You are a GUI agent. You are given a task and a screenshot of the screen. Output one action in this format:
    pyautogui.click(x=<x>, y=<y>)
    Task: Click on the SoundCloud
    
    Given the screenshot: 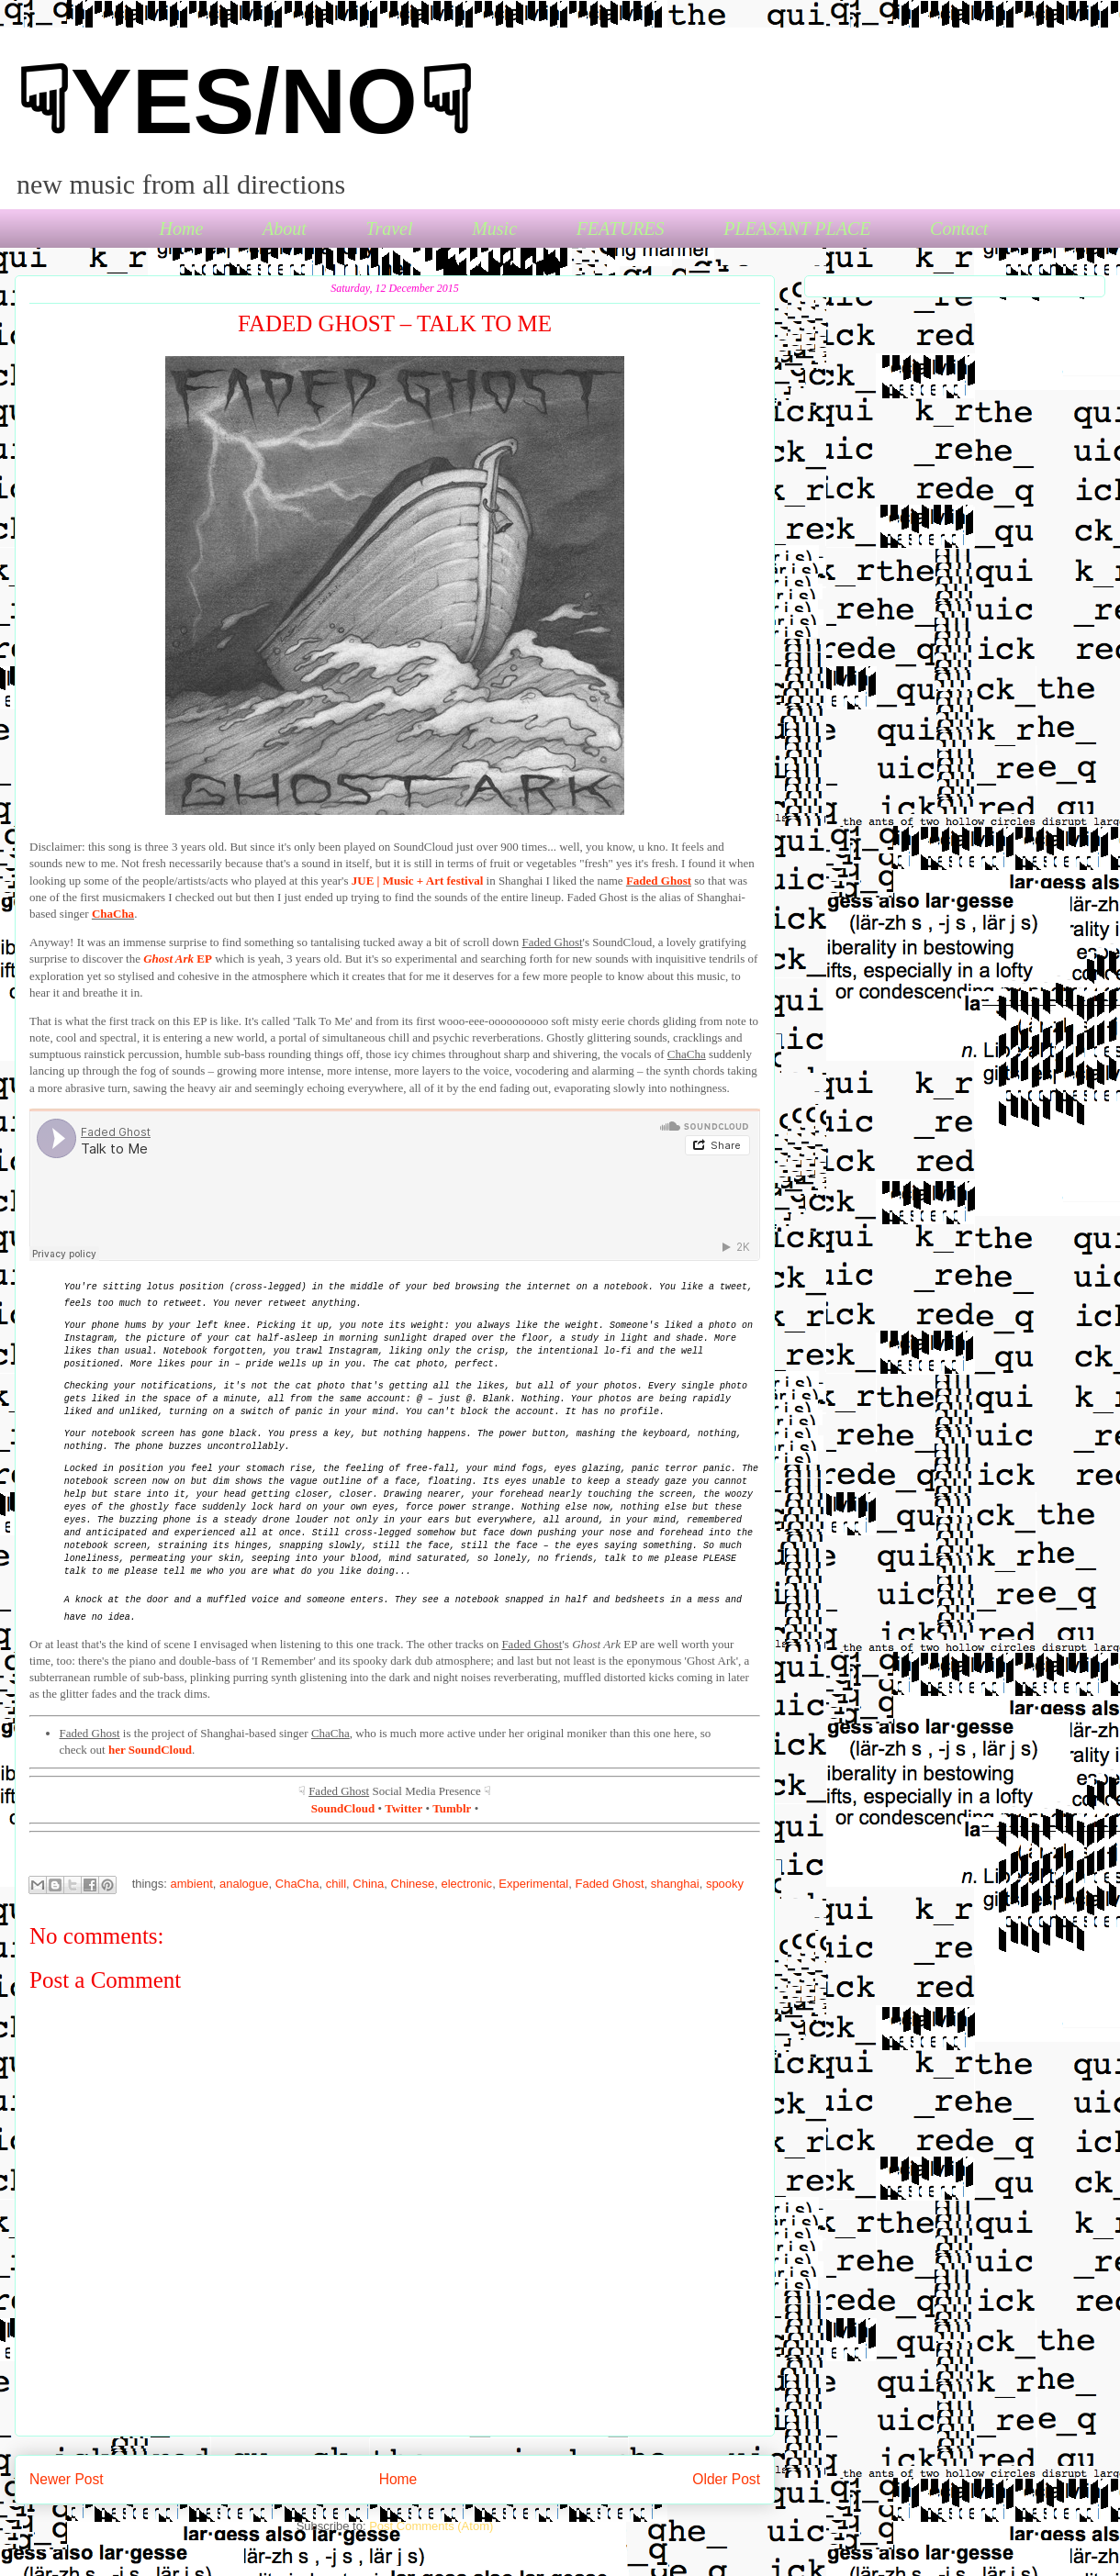 What is the action you would take?
    pyautogui.click(x=343, y=1808)
    